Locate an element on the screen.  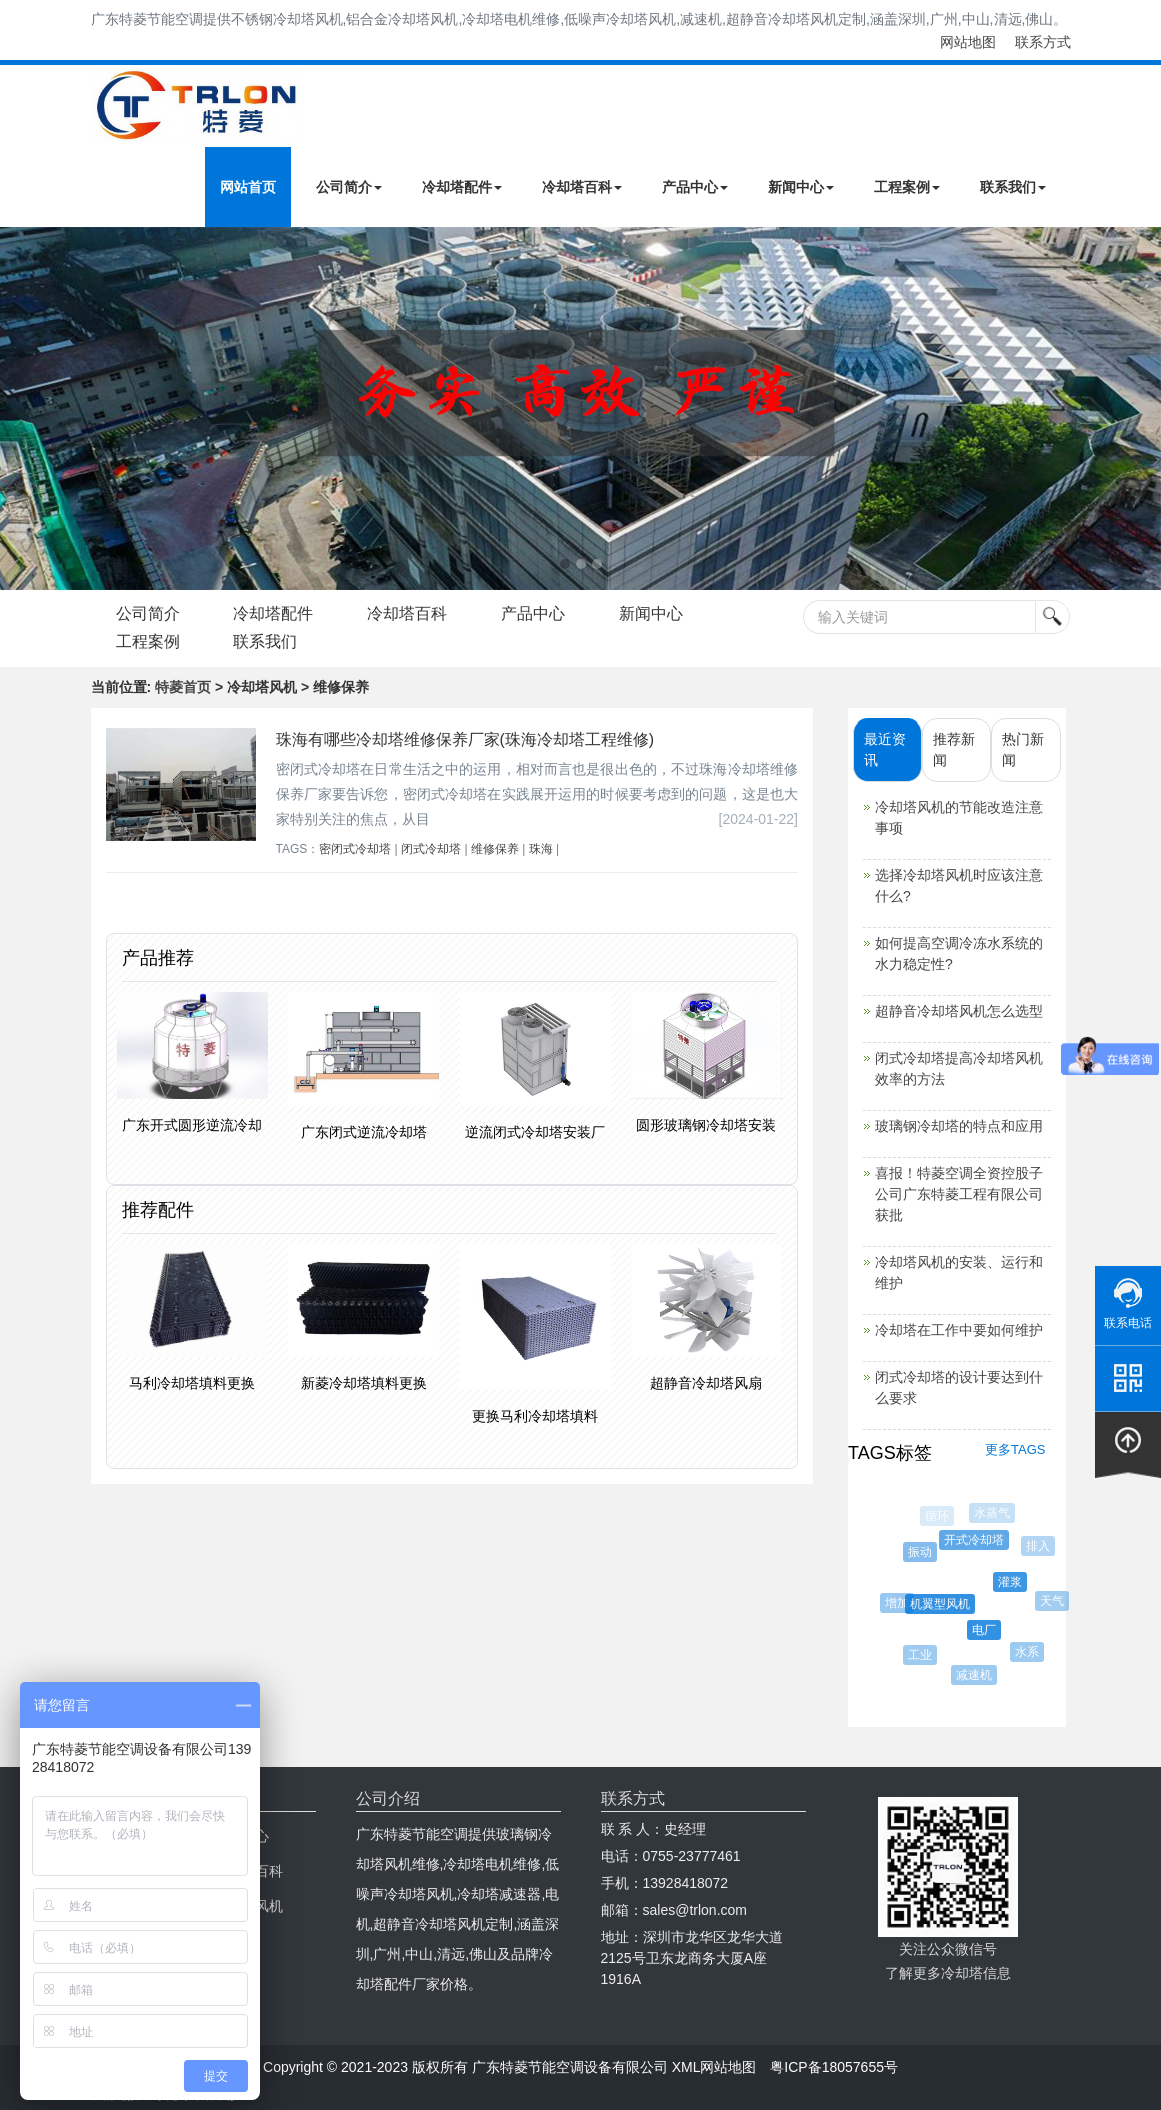
冷却塔风机的节能改造注意事项 is located at coordinates (959, 817).